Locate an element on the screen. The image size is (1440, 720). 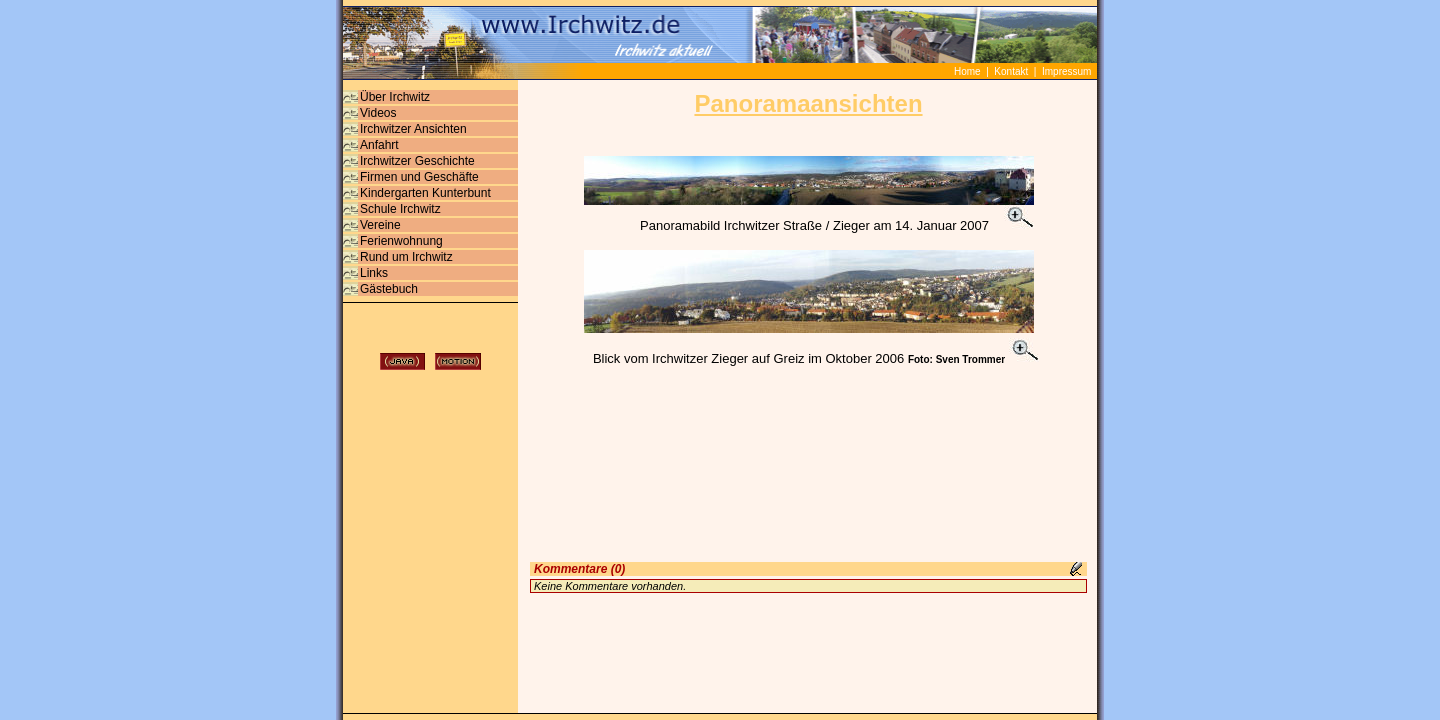
Home is located at coordinates (970, 71).